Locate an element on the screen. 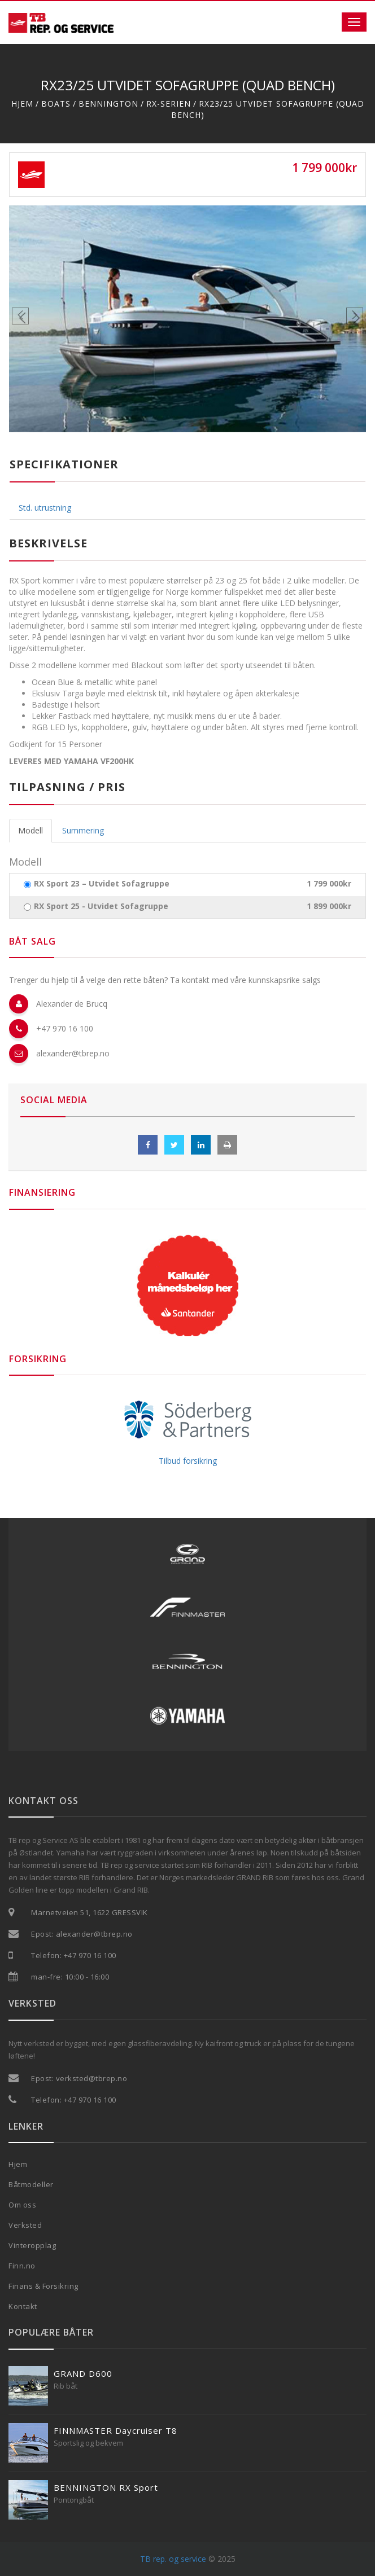 This screenshot has width=375, height=2576. Summering [tab] is located at coordinates (83, 830).